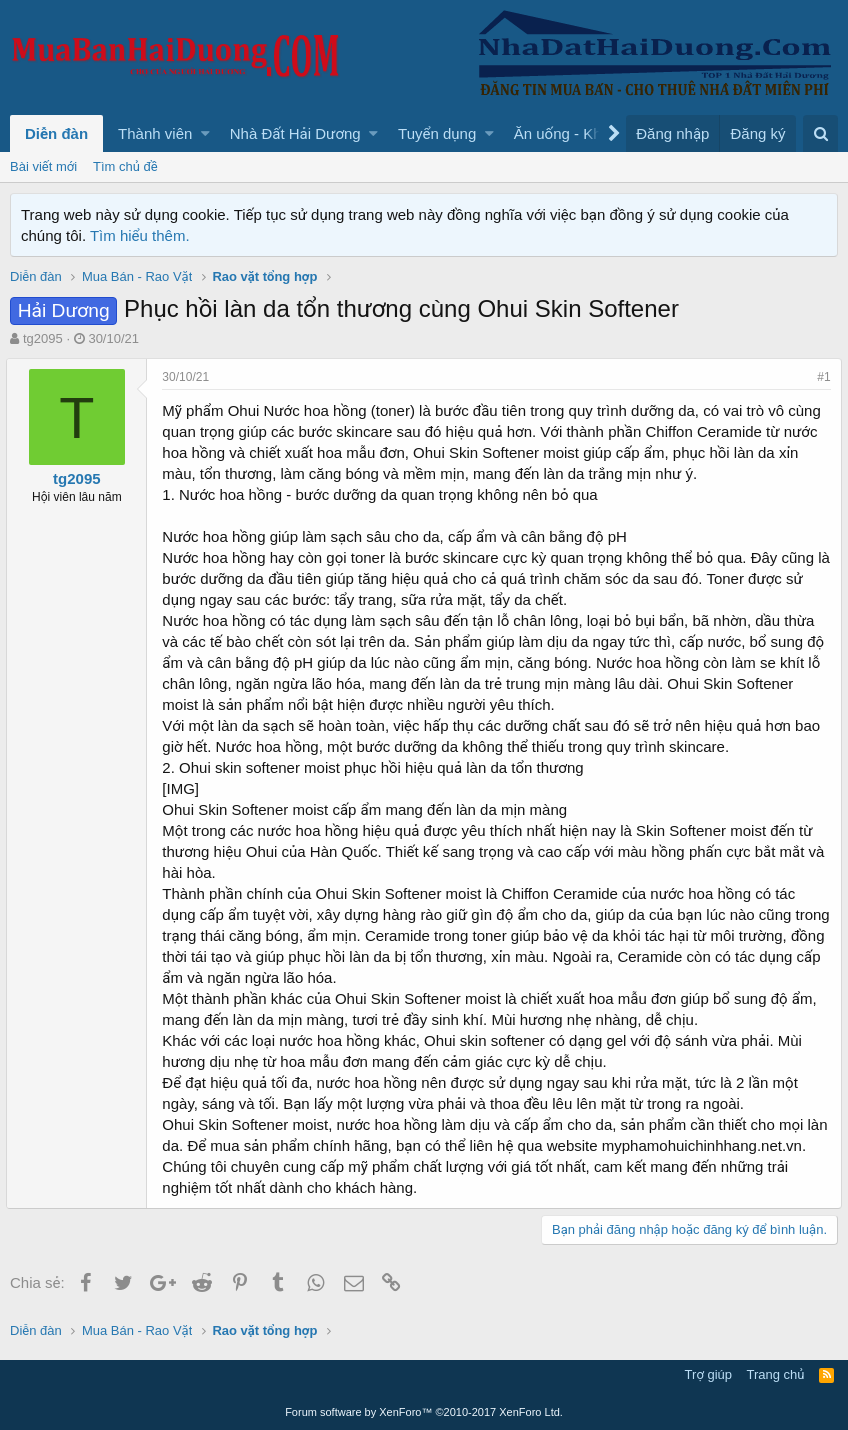  I want to click on Bài viết mới, so click(43, 166).